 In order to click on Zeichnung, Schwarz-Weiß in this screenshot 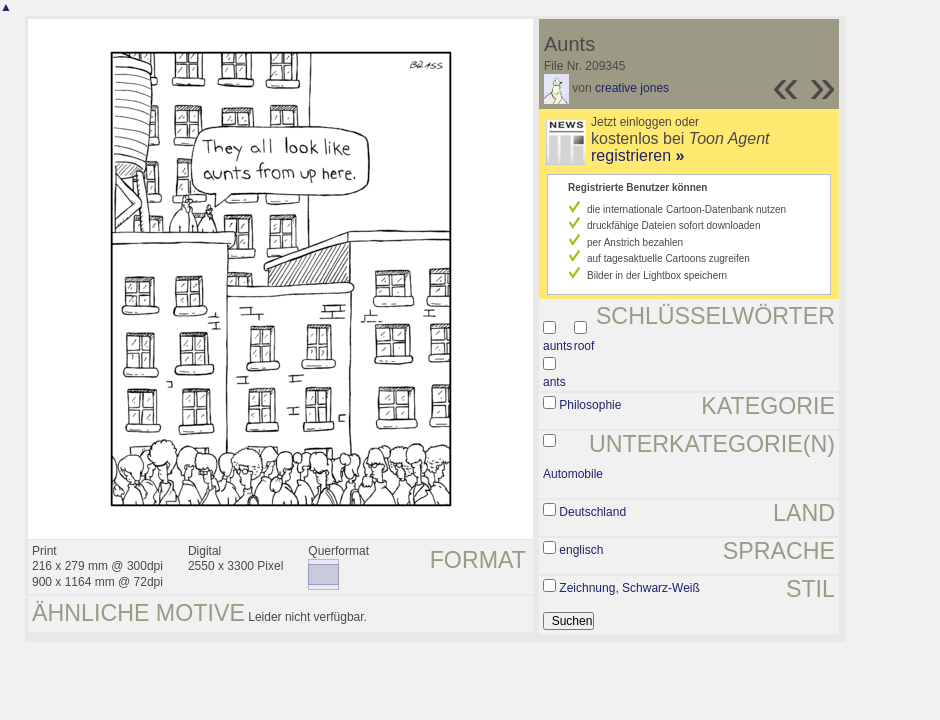, I will do `click(629, 588)`.